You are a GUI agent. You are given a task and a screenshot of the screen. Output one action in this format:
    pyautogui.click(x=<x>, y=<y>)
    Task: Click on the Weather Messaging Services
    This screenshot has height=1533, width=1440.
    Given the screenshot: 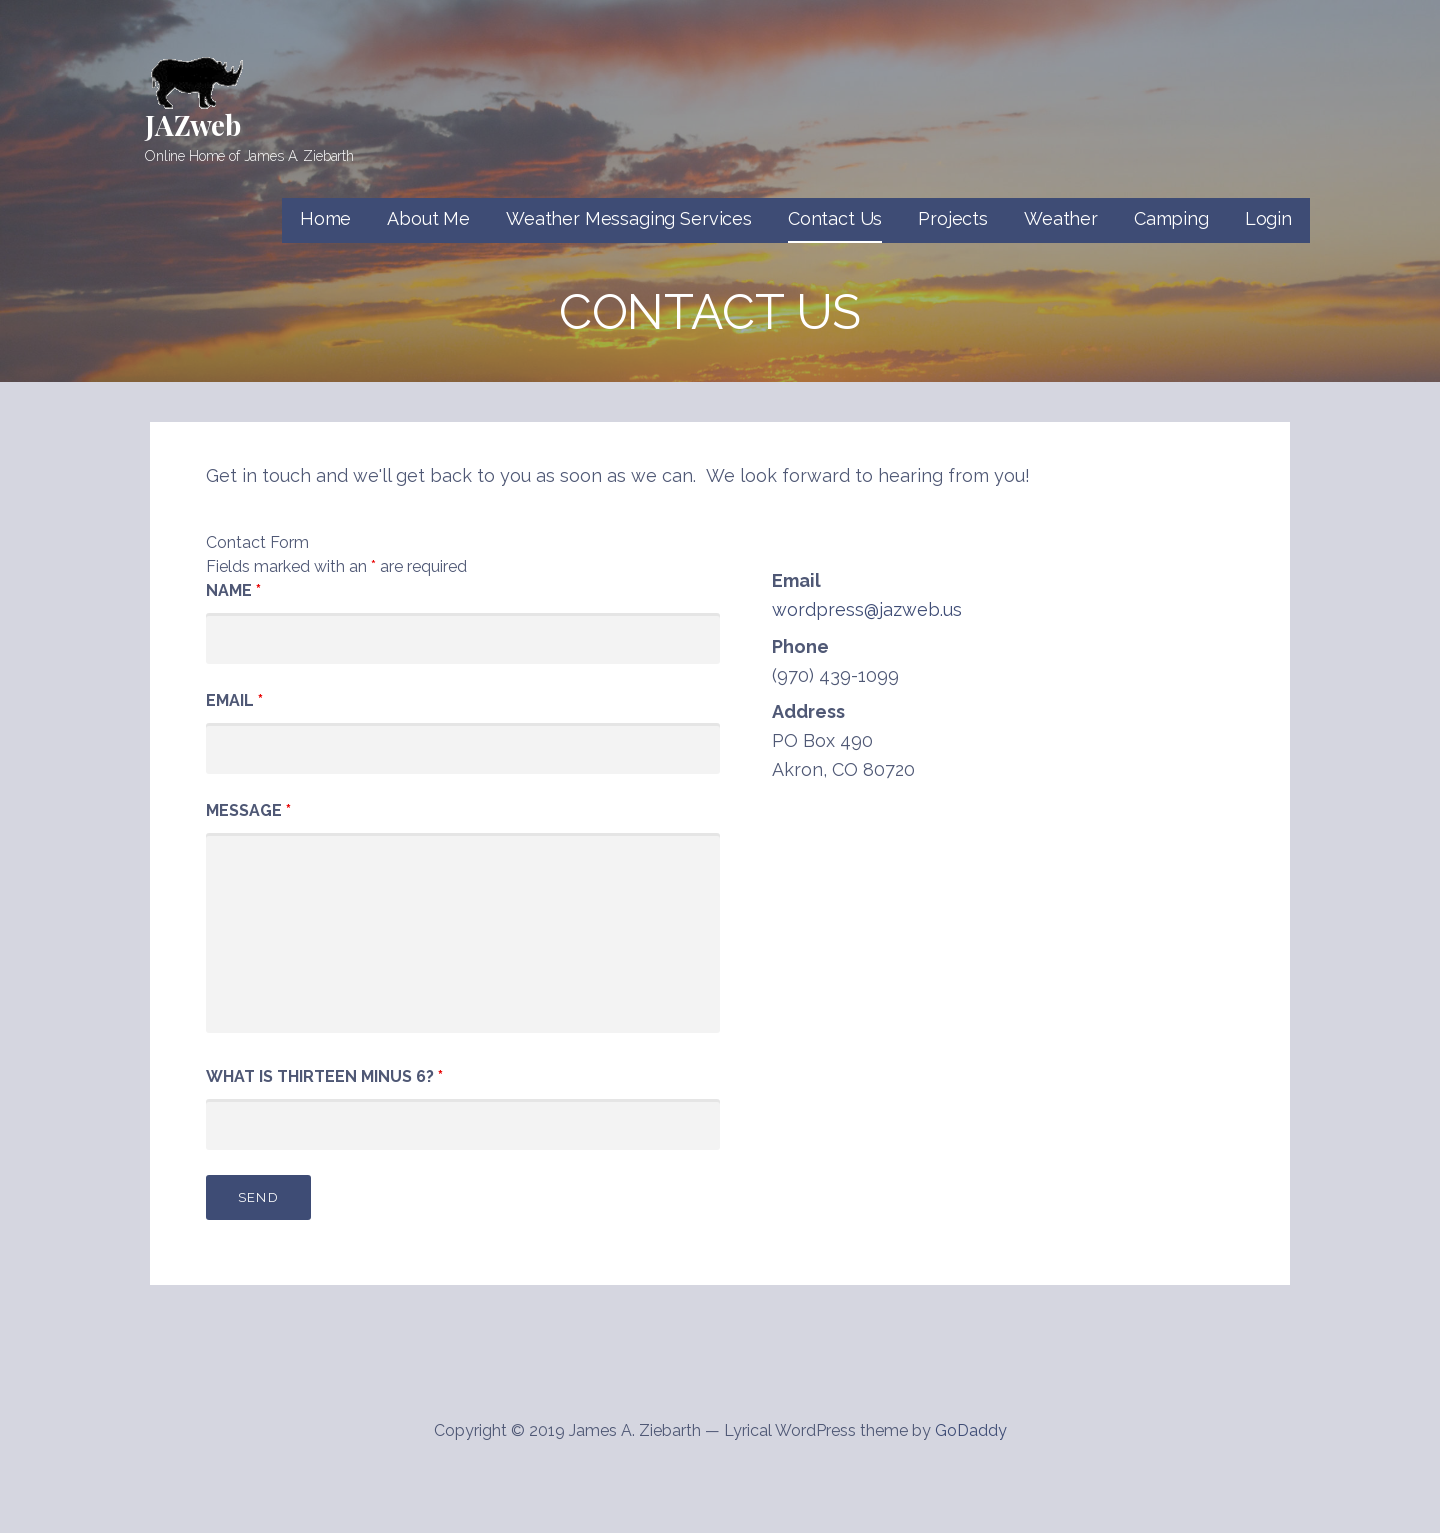 What is the action you would take?
    pyautogui.click(x=629, y=218)
    